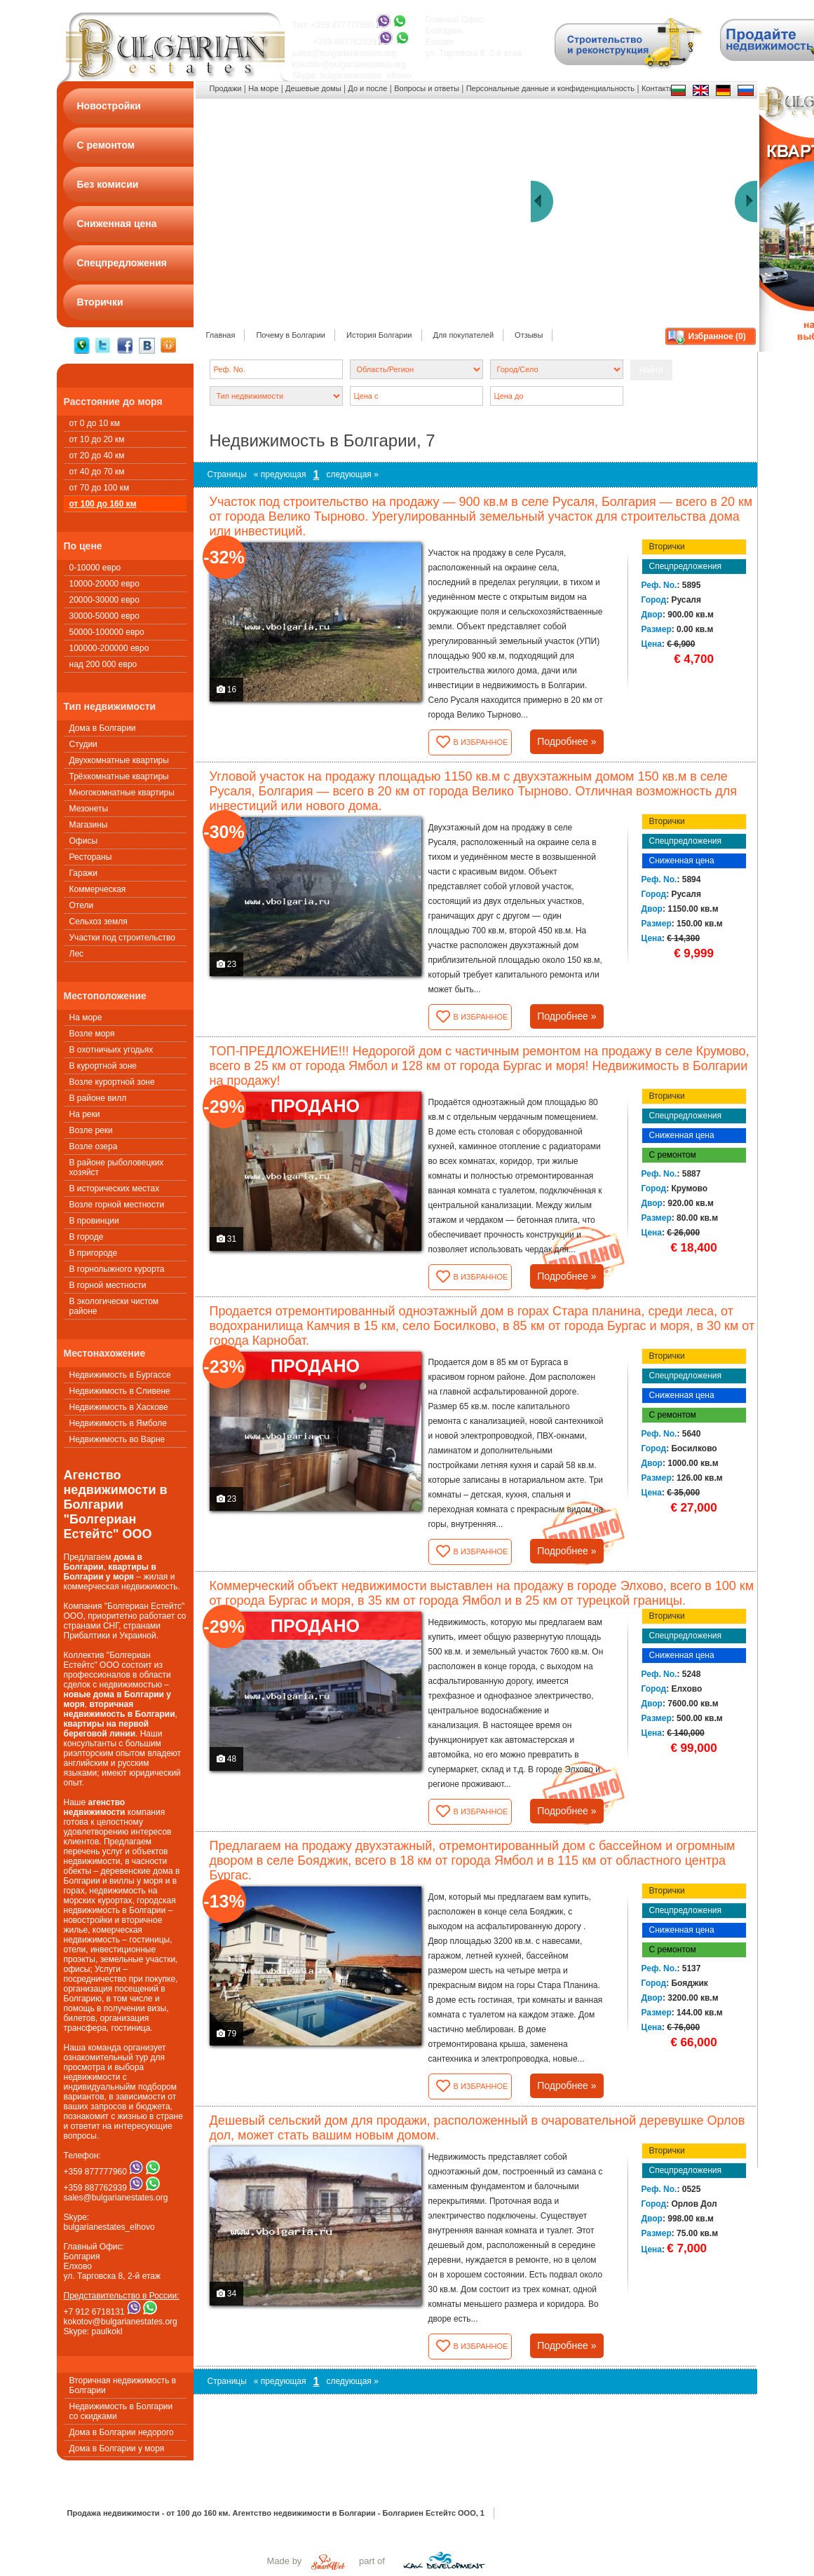 Image resolution: width=814 pixels, height=2576 pixels. What do you see at coordinates (106, 632) in the screenshot?
I see `50000-100000 евро` at bounding box center [106, 632].